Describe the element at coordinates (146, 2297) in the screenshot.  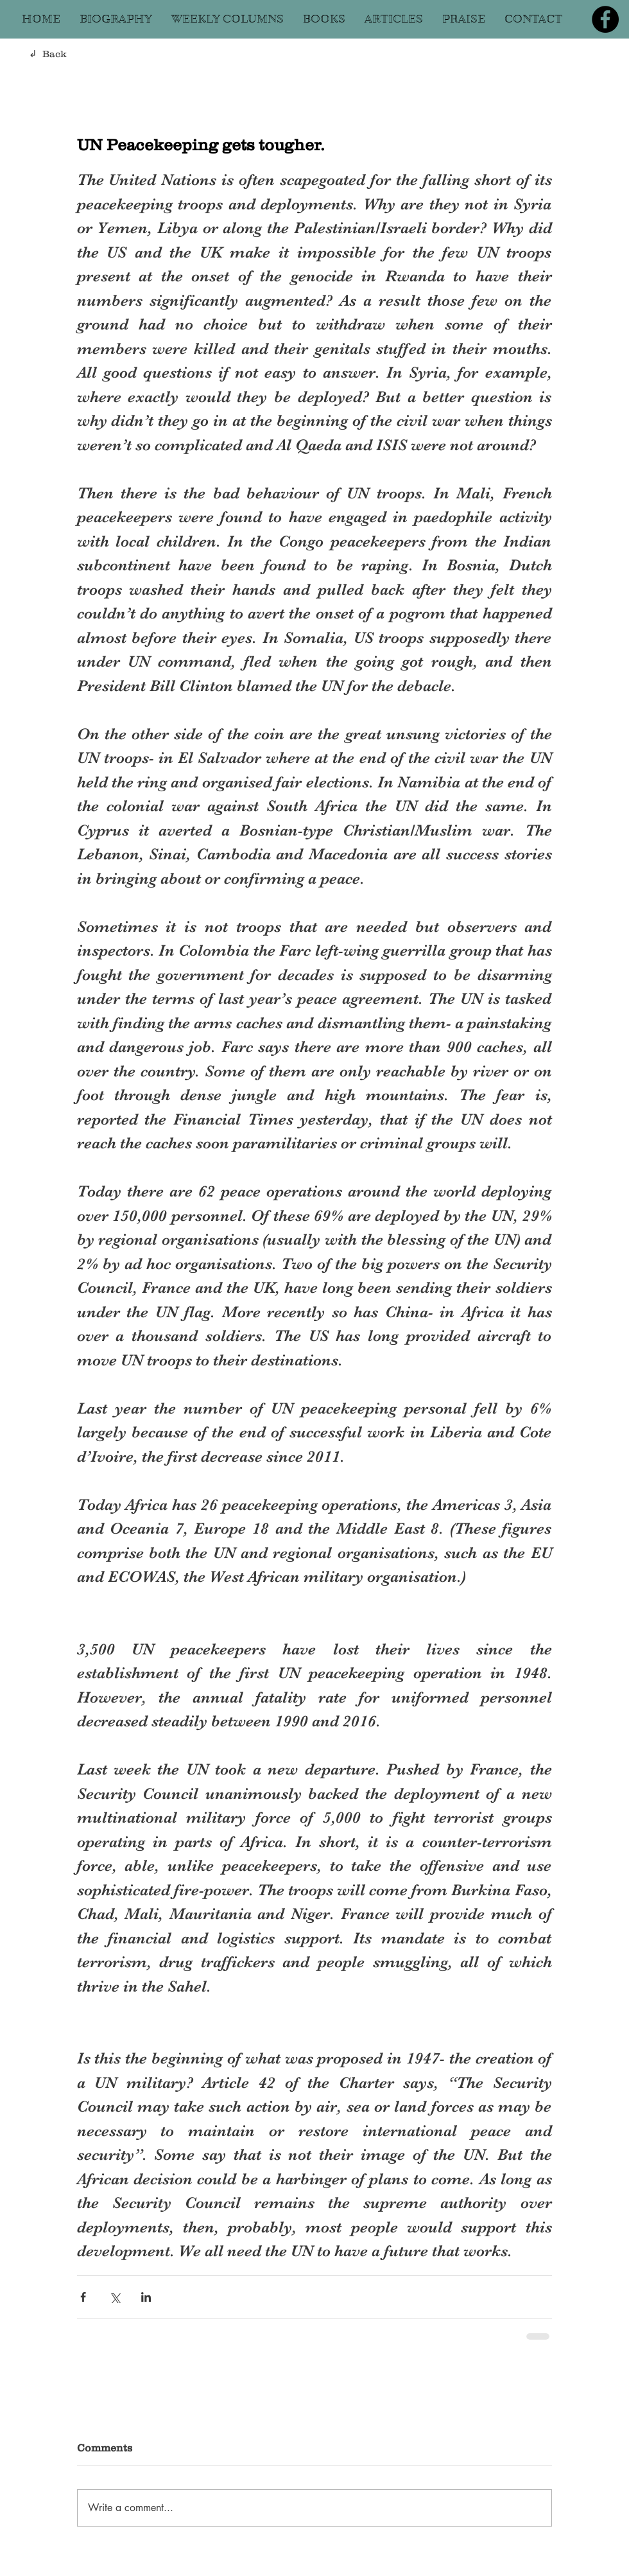
I see `[Share via LinkedIn]` at that location.